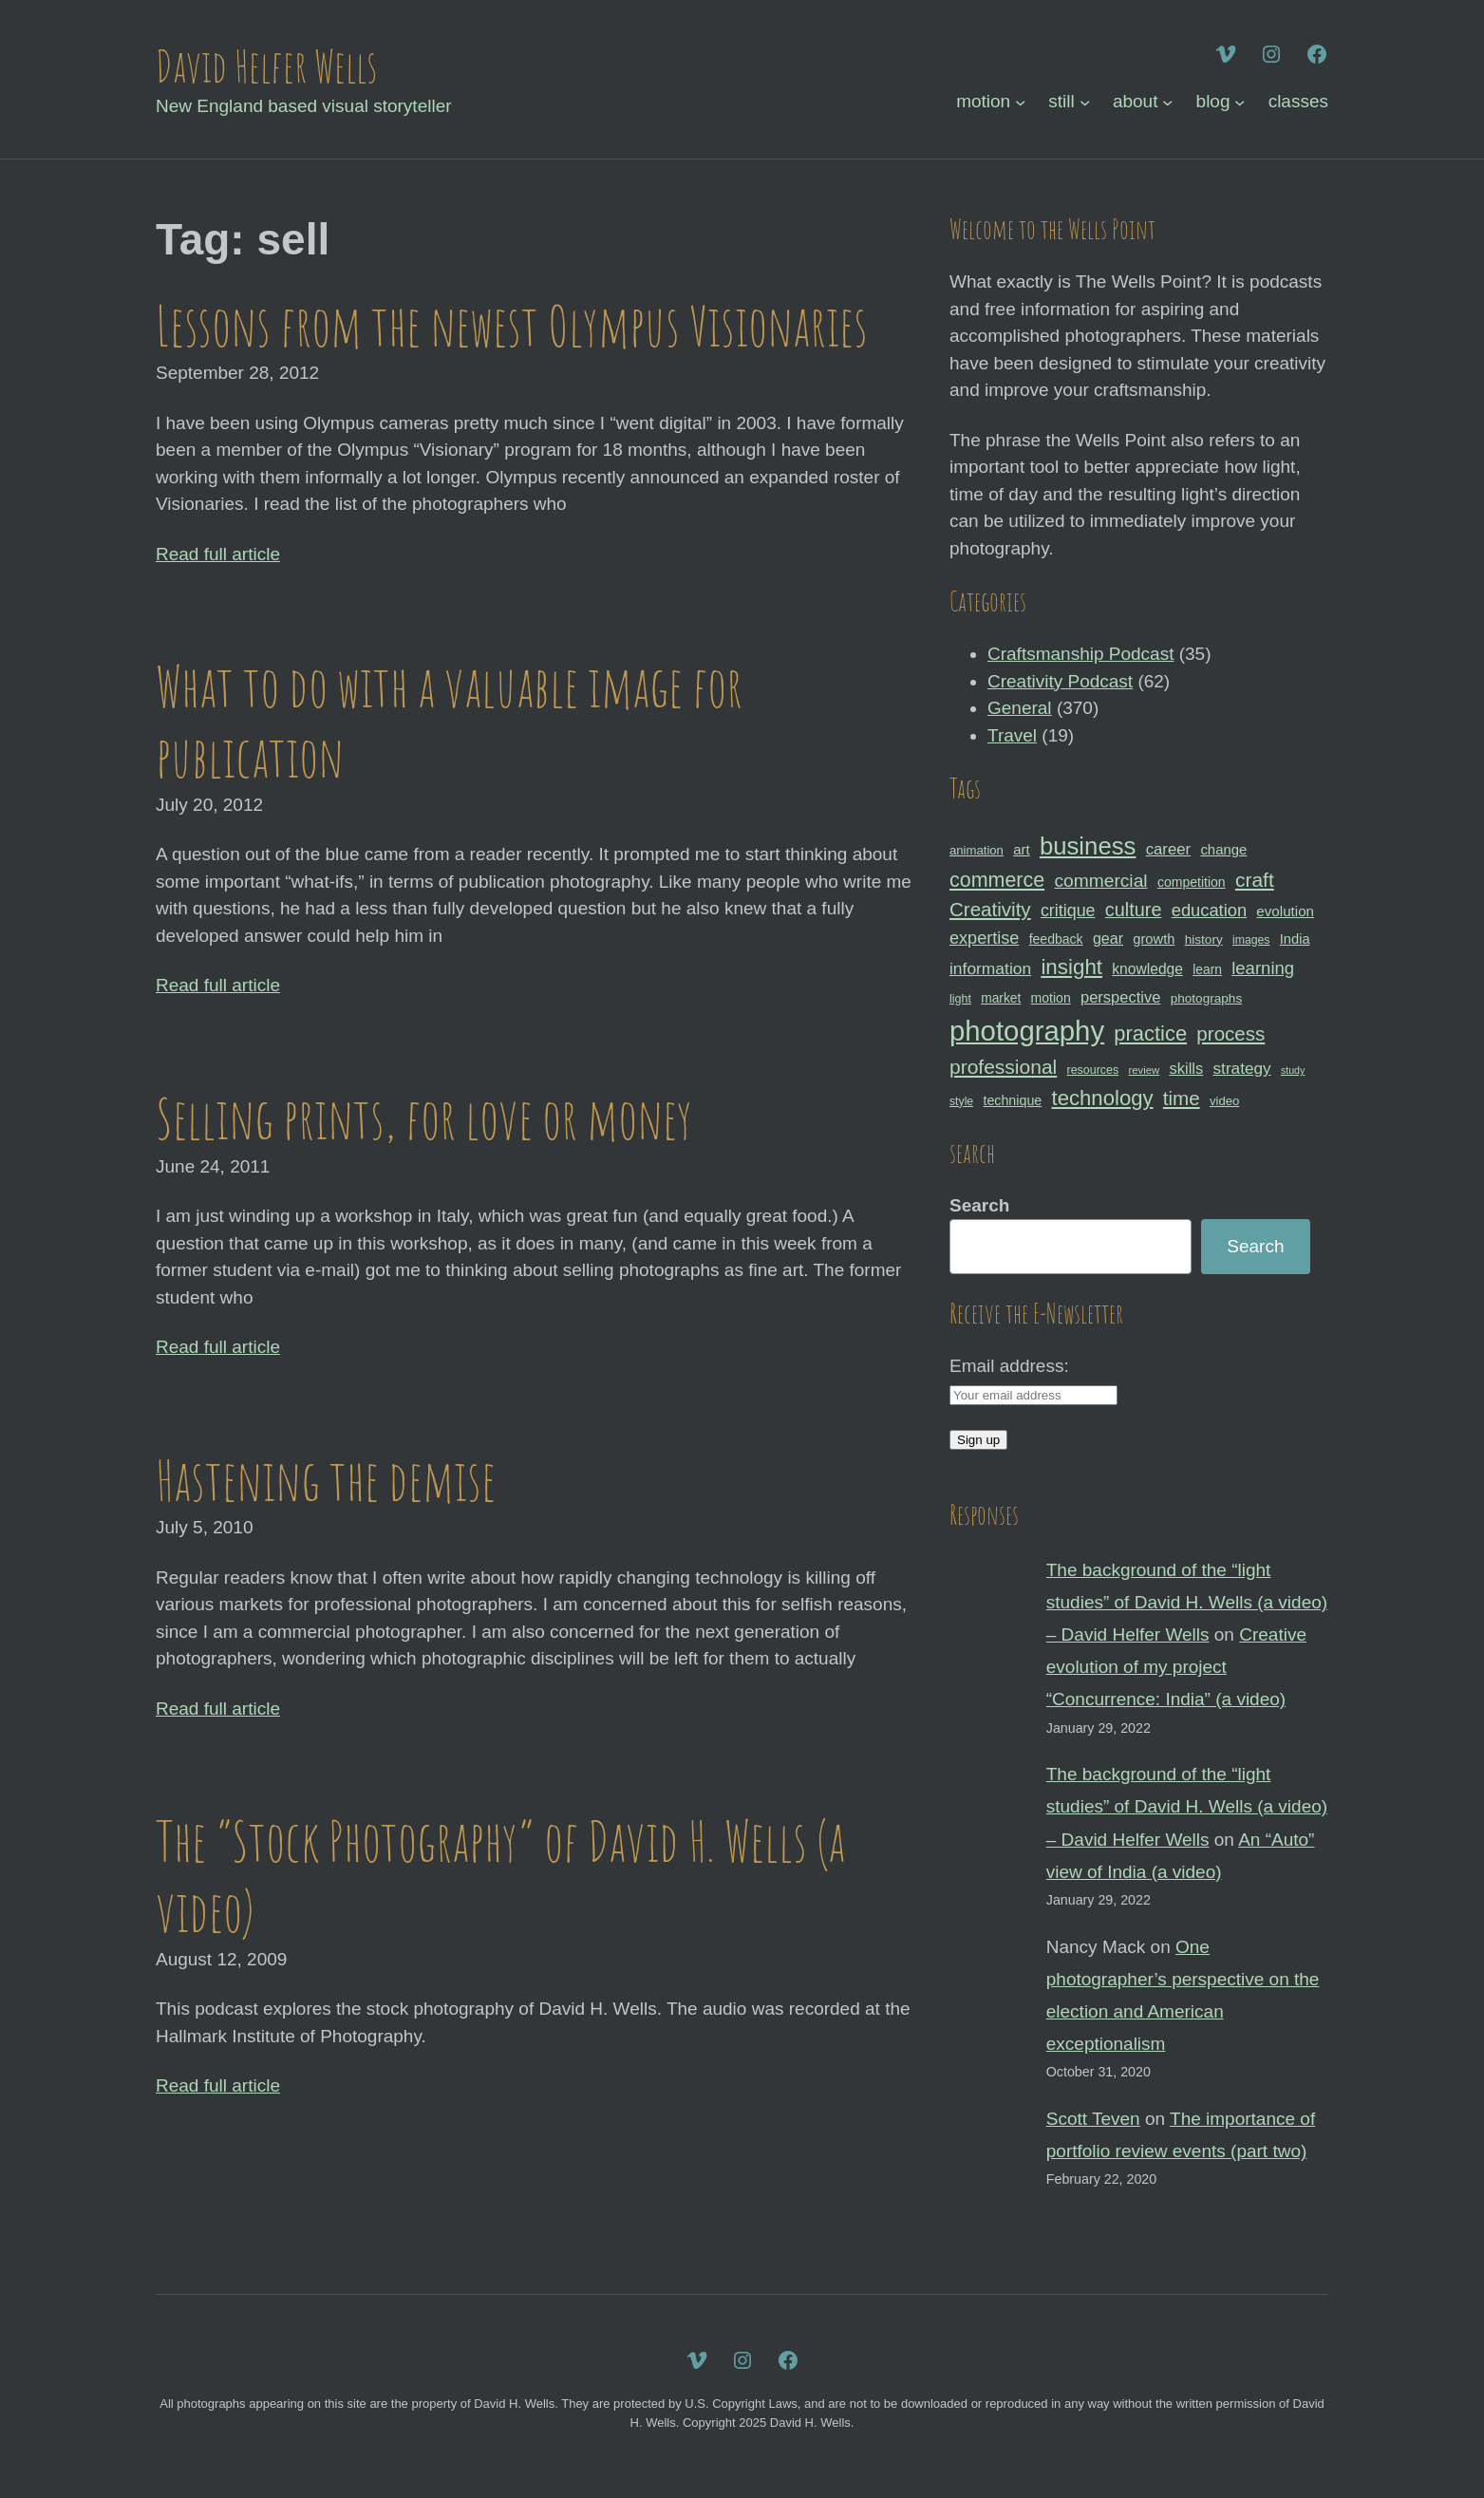  I want to click on style [style (27 items)], so click(961, 1101).